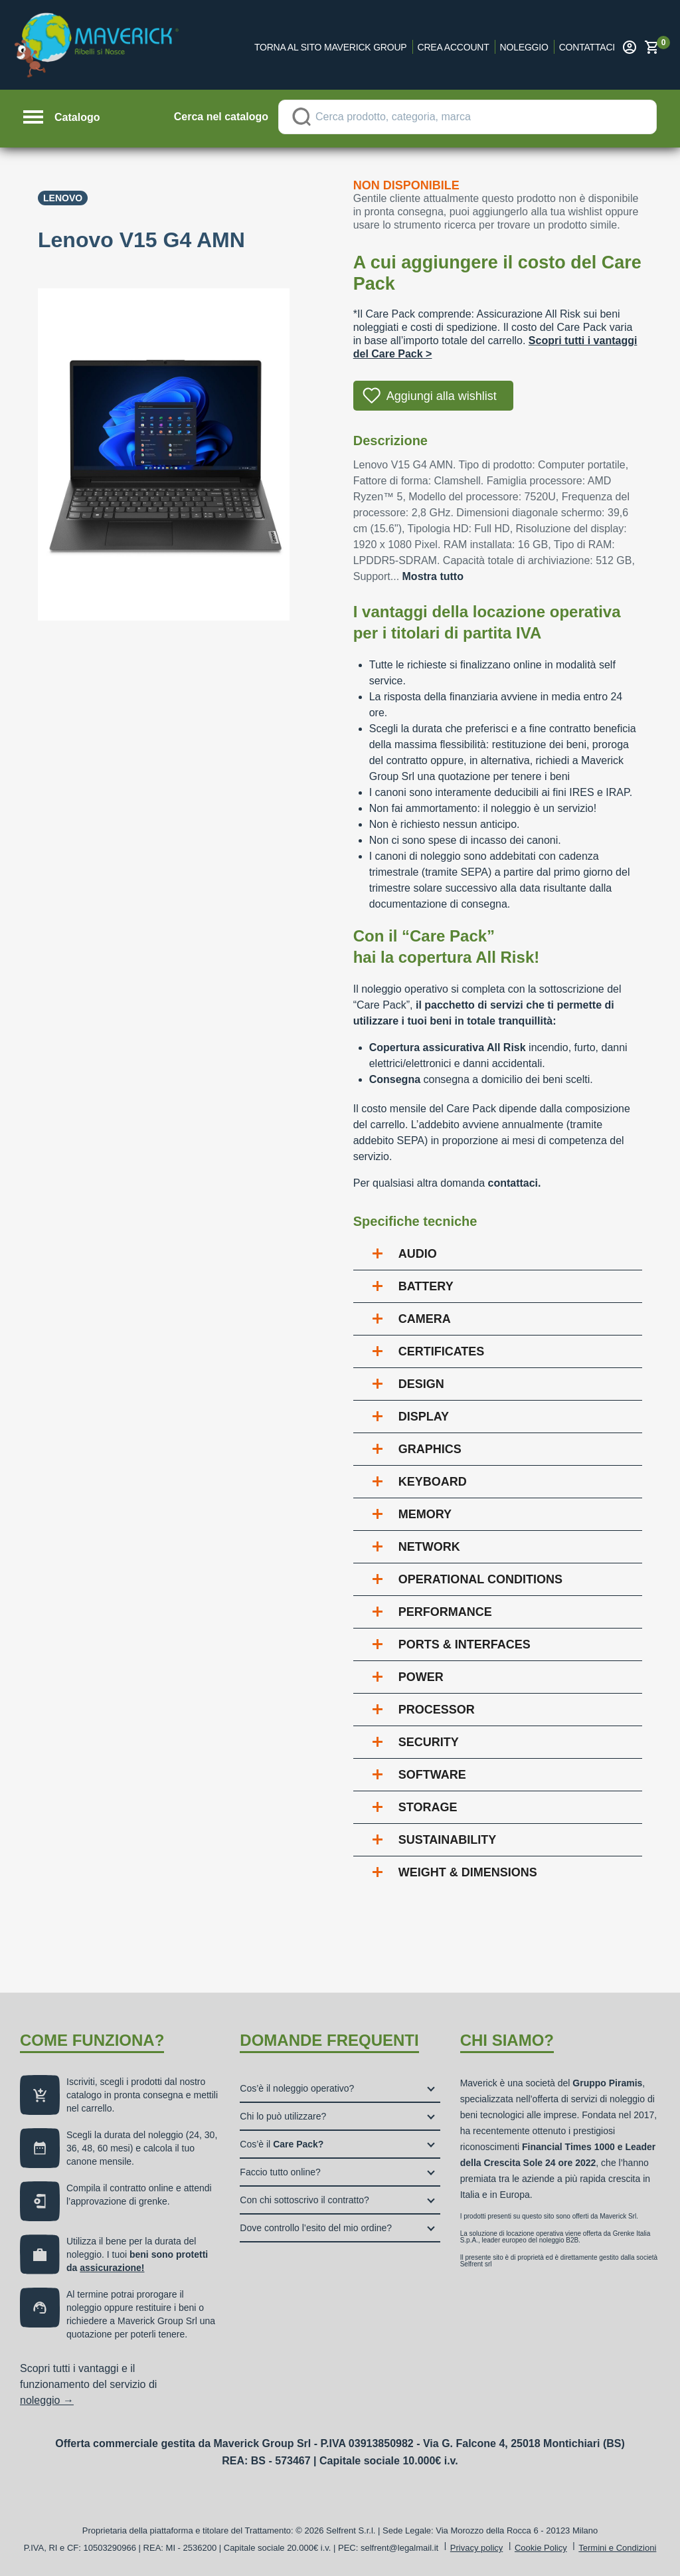 The image size is (680, 2576). I want to click on Chi lo può utilizzare?, so click(283, 2116).